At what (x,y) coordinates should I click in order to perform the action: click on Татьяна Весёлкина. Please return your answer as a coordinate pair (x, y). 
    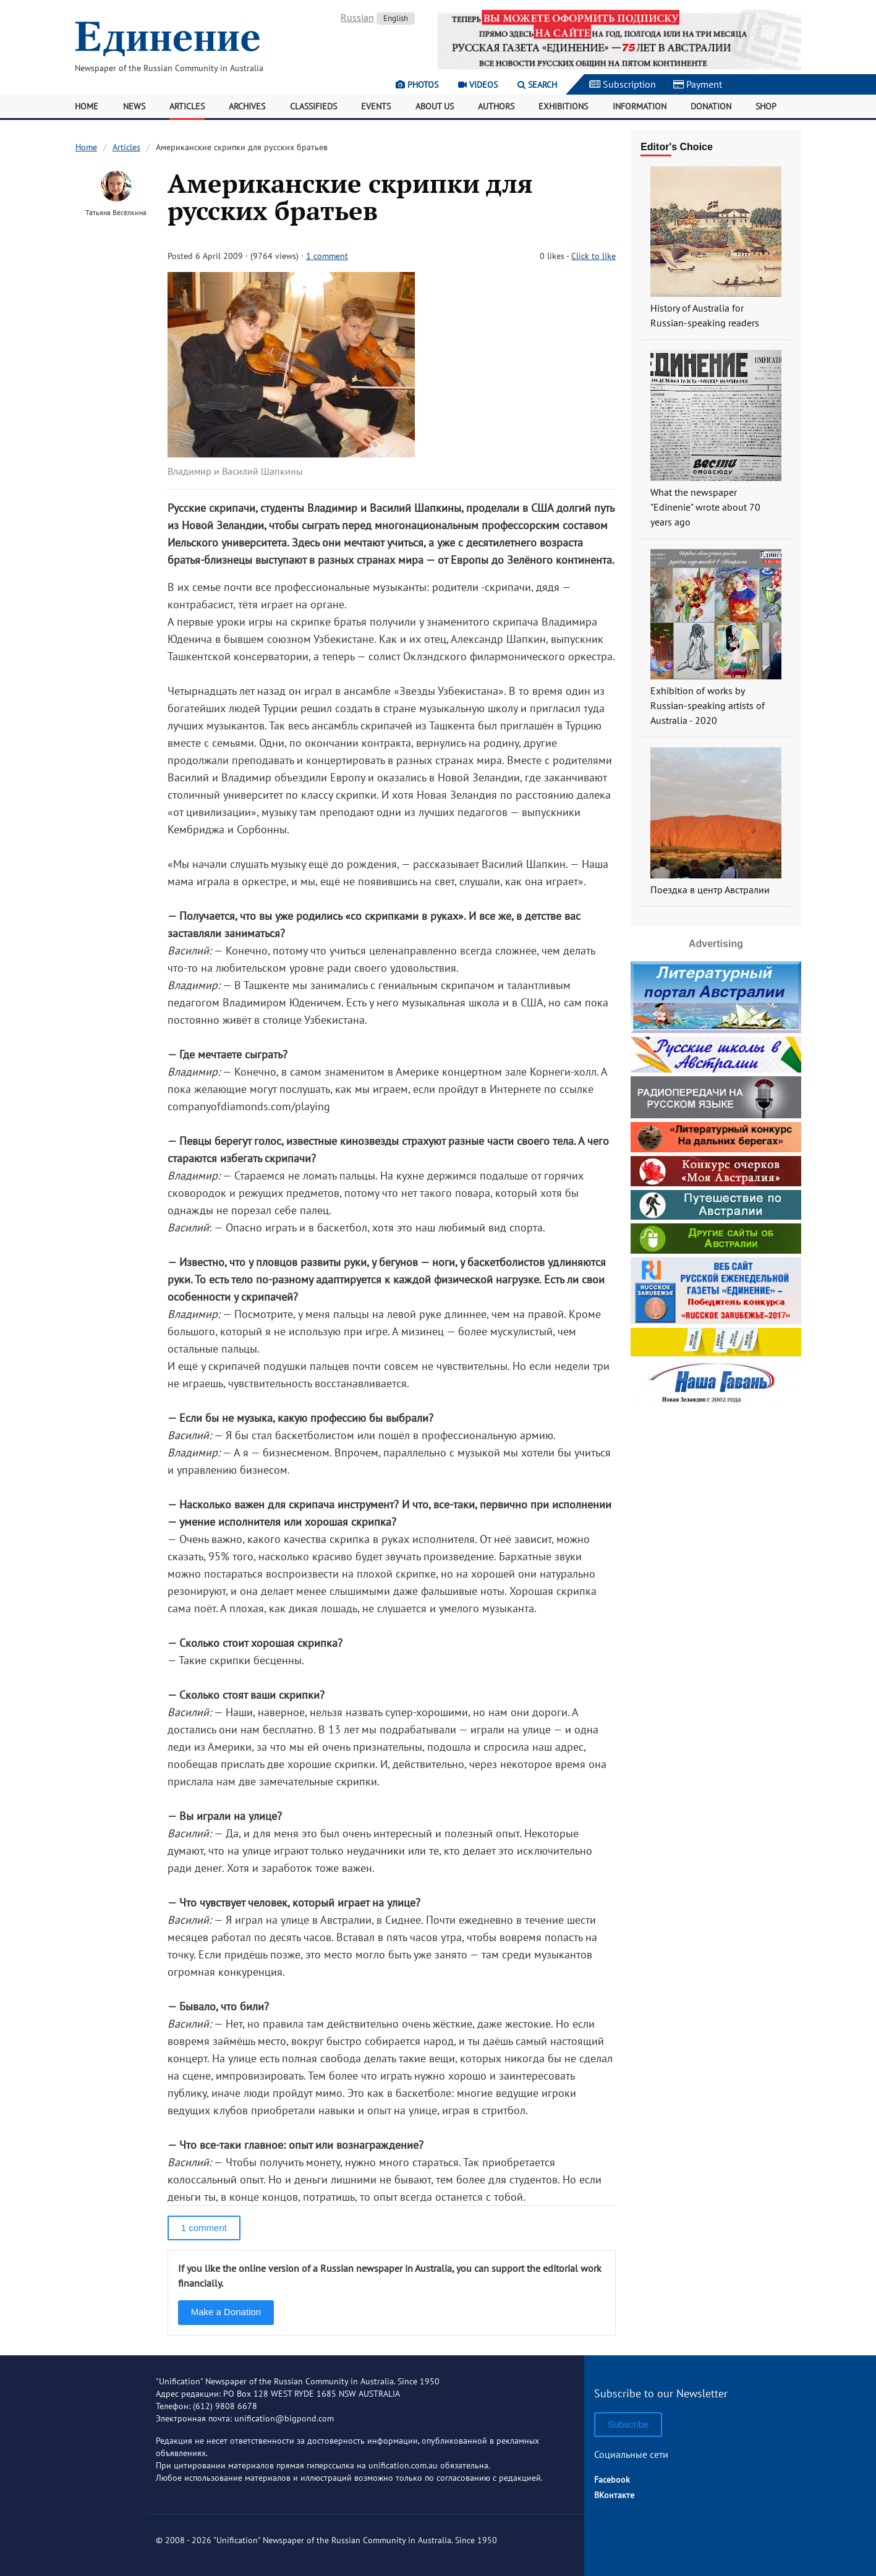
    Looking at the image, I should click on (116, 212).